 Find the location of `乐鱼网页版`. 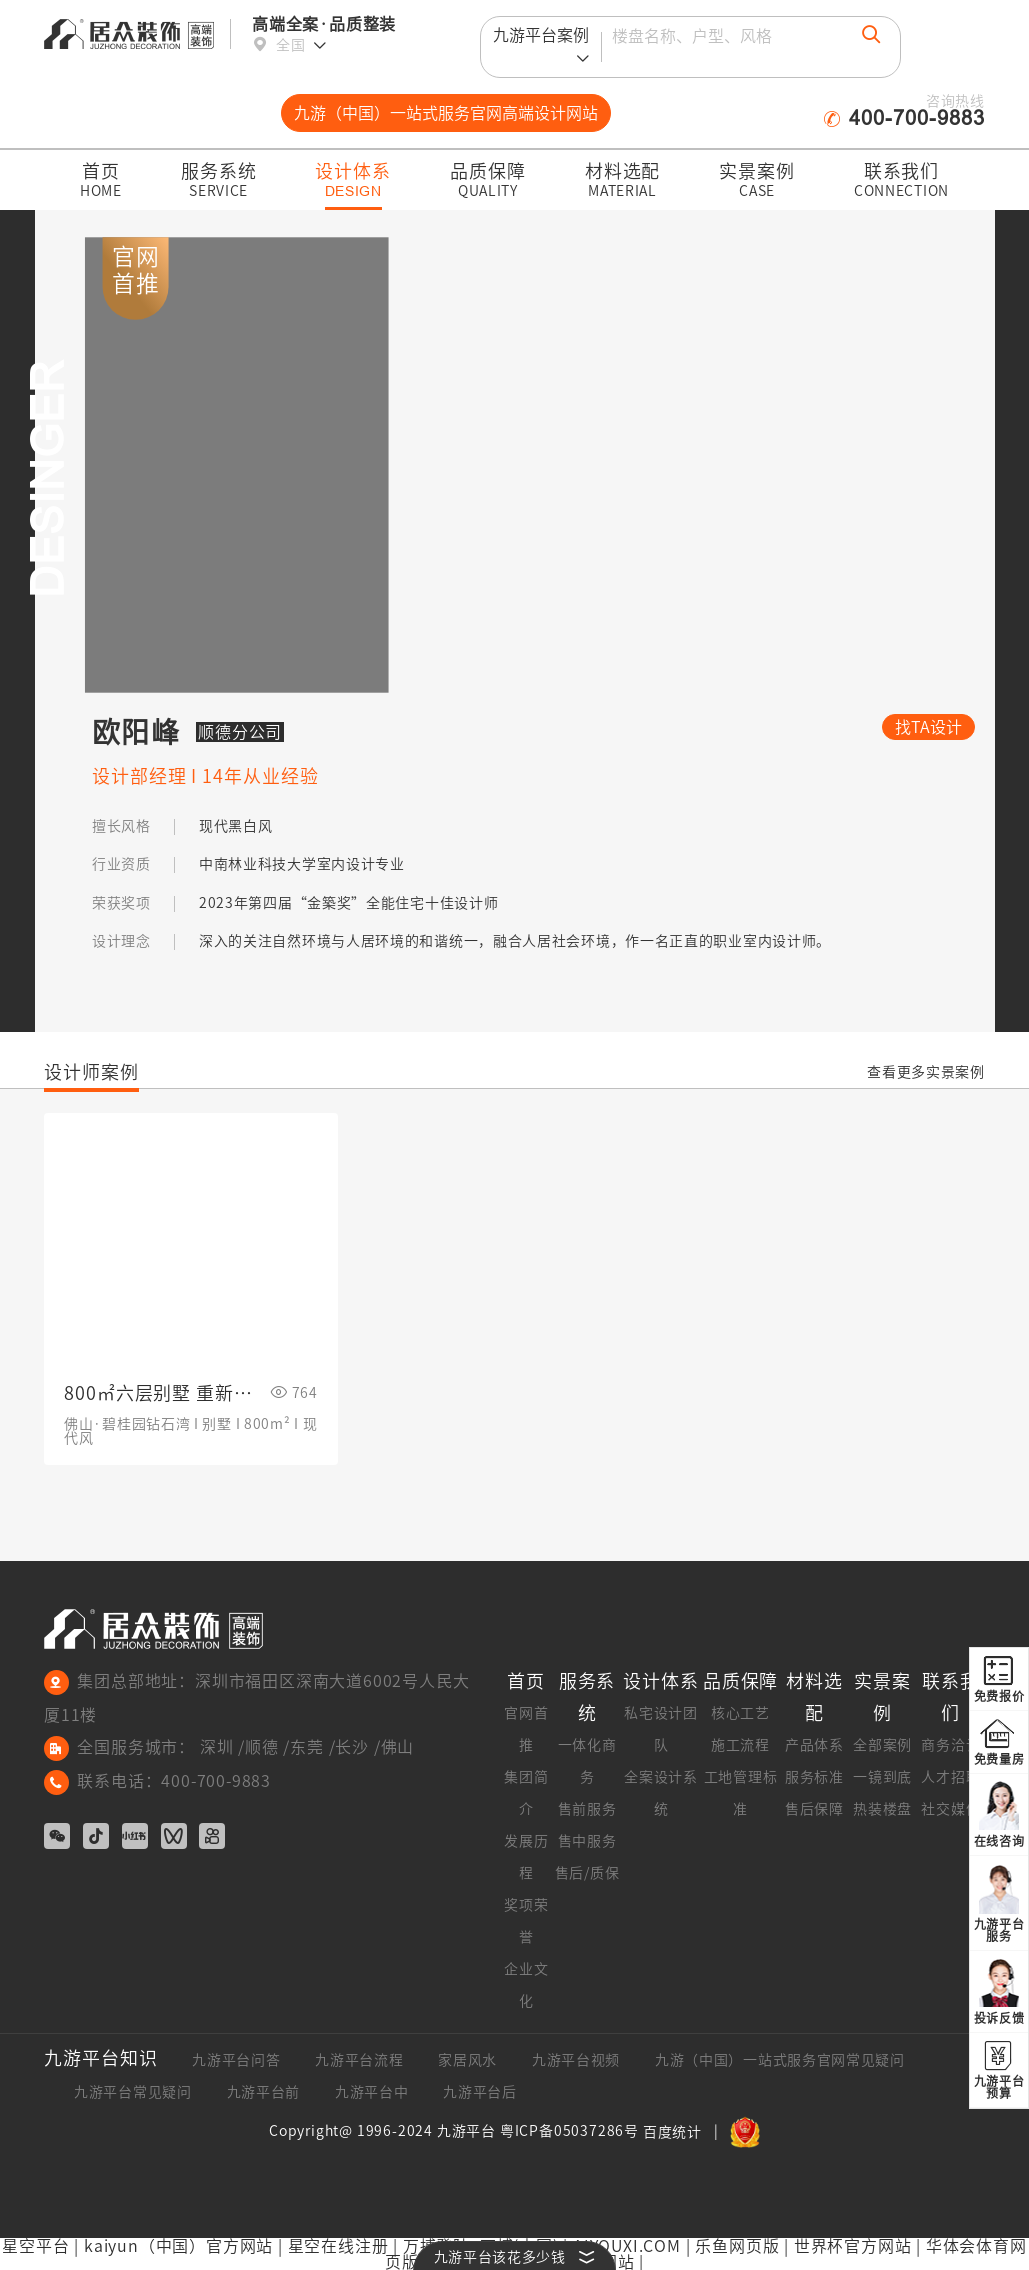

乐鱼网页版 is located at coordinates (737, 2246).